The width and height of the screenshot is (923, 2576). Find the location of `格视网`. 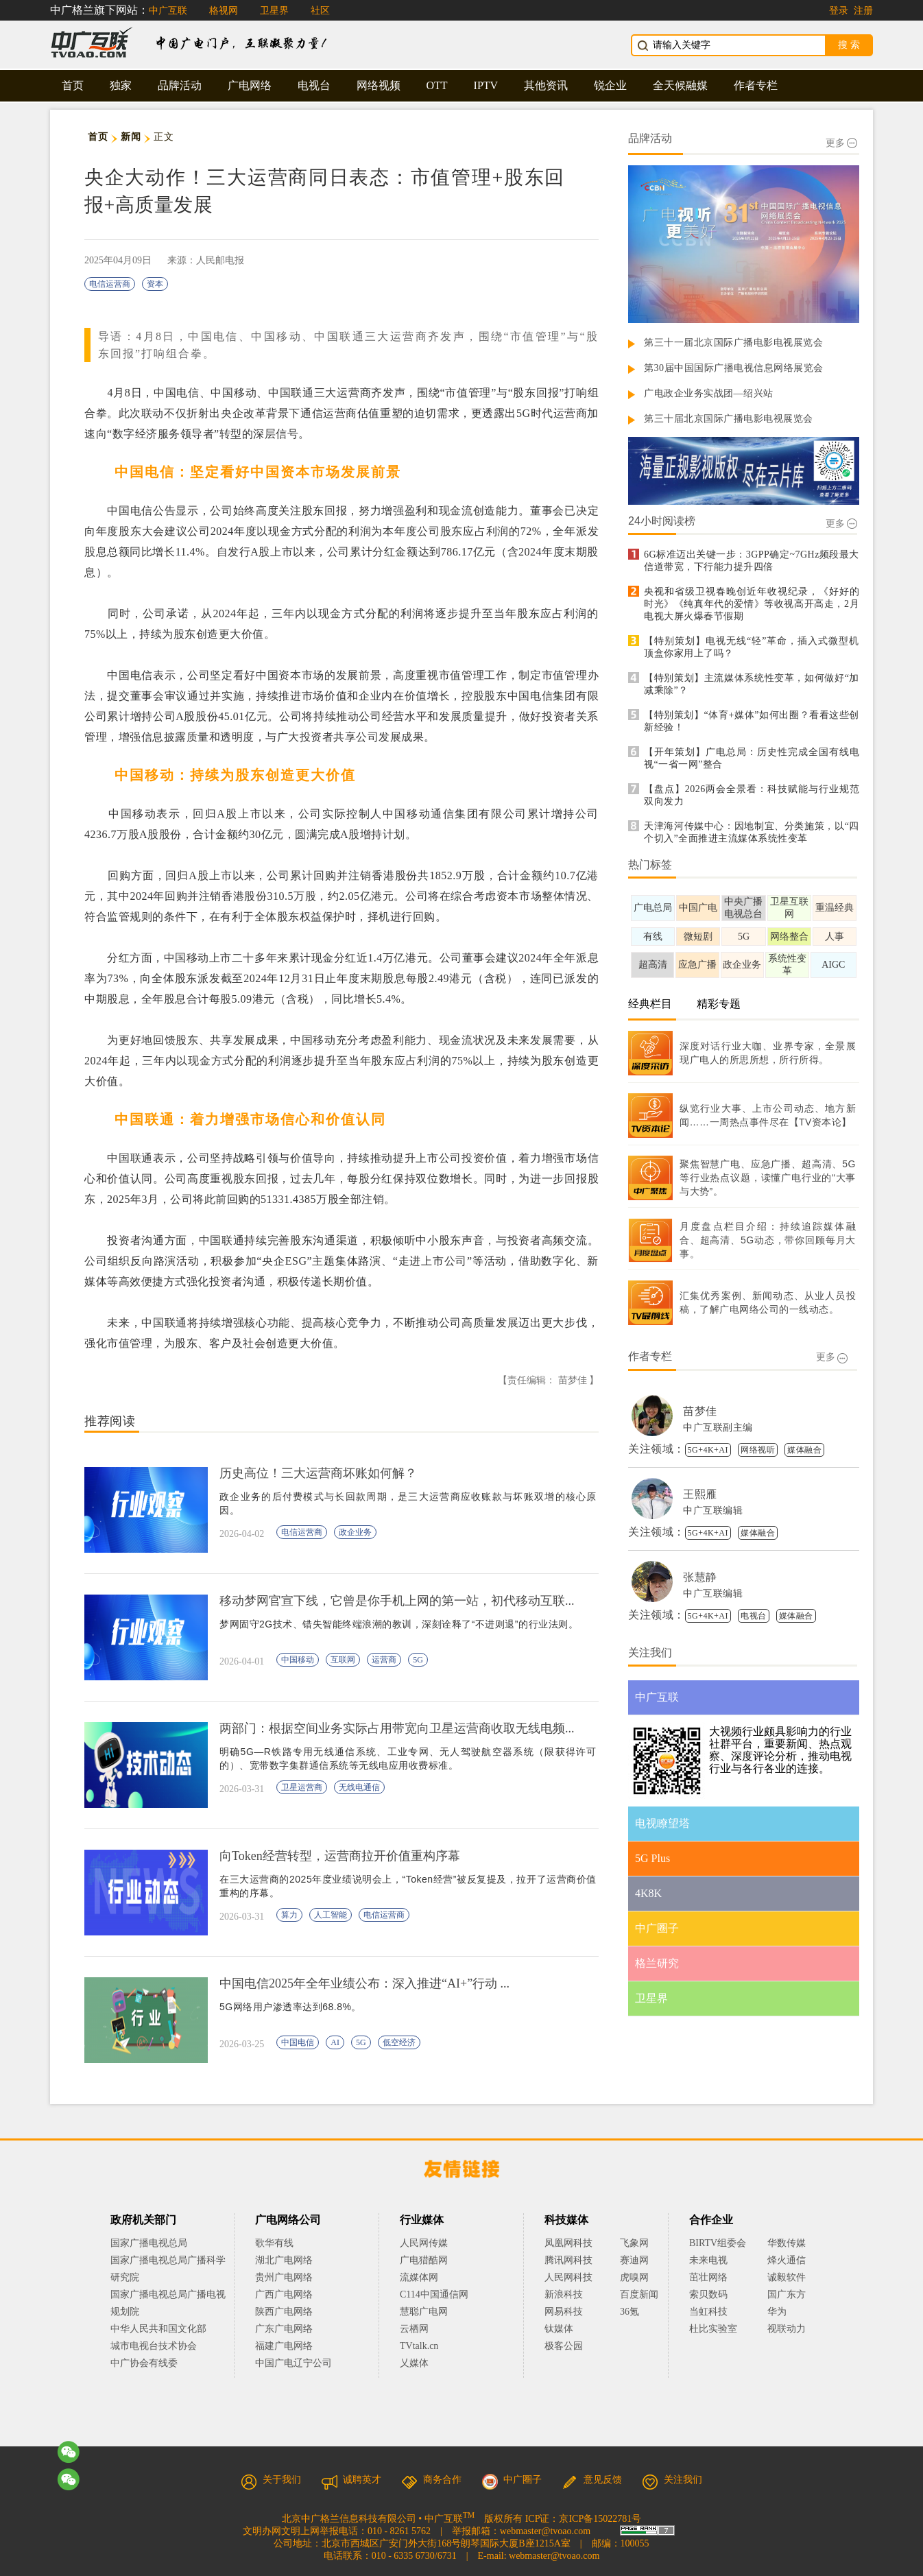

格视网 is located at coordinates (223, 10).